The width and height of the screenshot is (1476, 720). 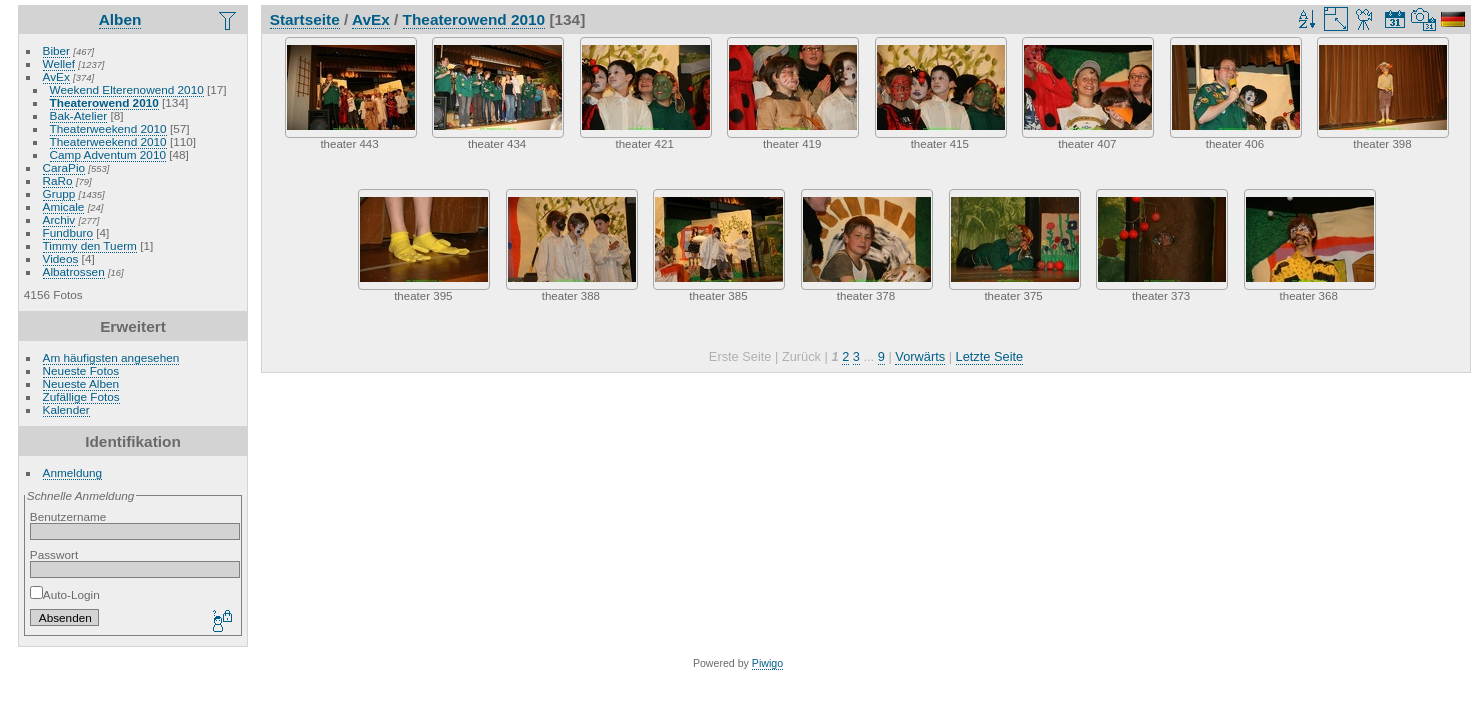 What do you see at coordinates (58, 180) in the screenshot?
I see `RaRo` at bounding box center [58, 180].